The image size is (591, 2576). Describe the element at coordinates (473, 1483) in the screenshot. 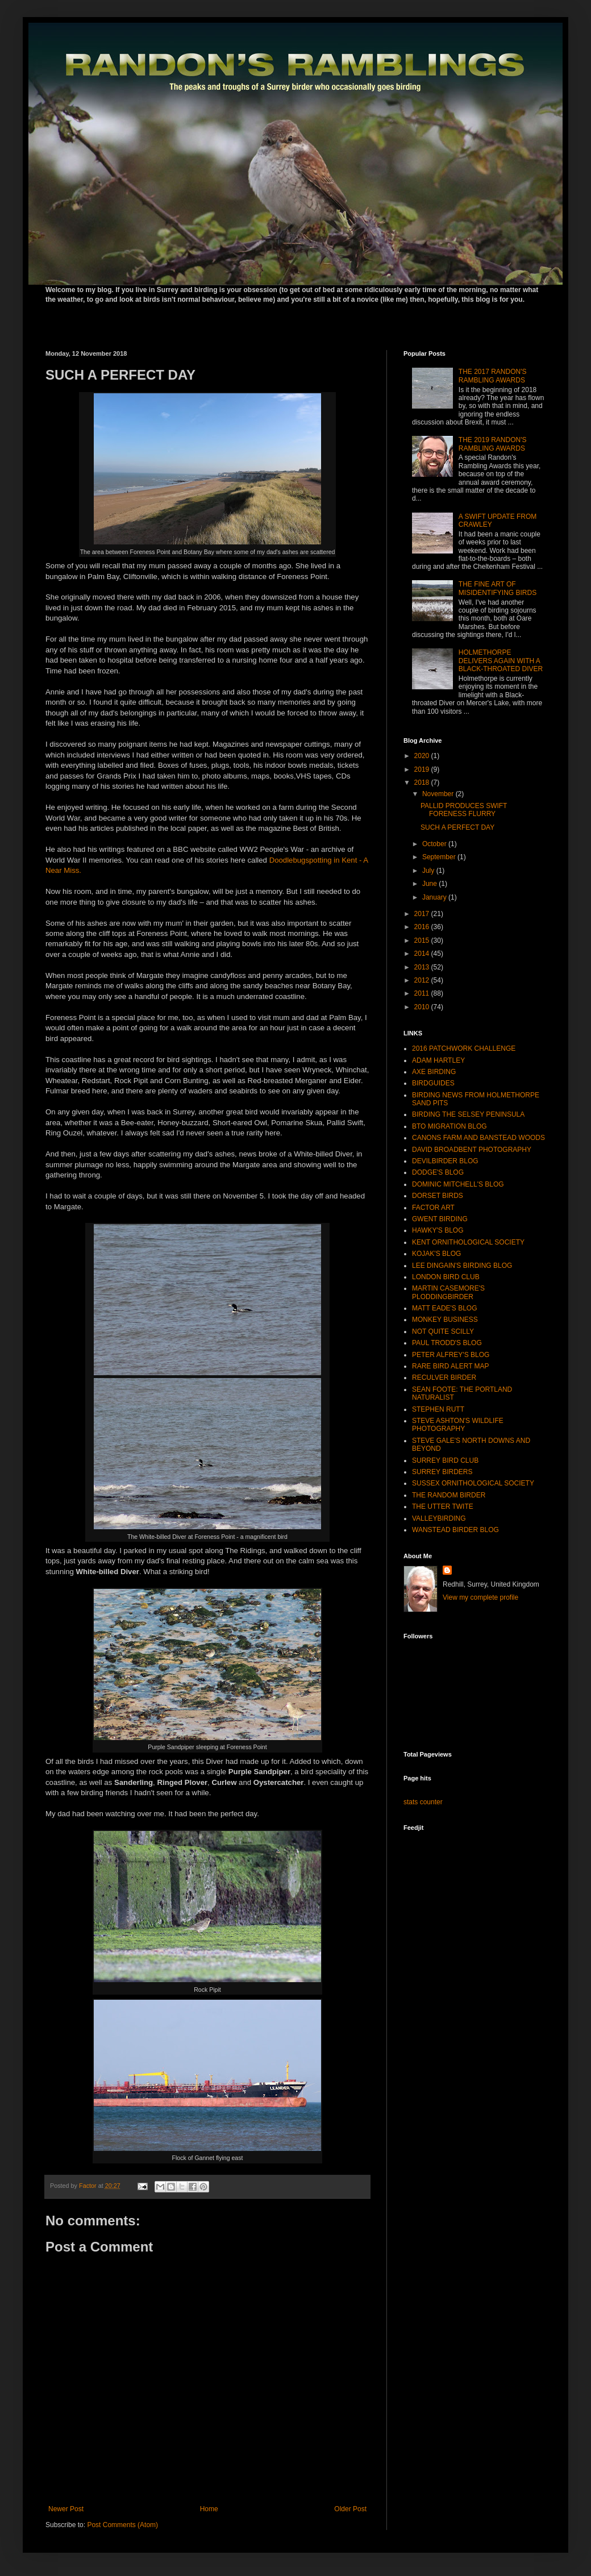

I see `SUSSEX ORNITHOLOGICAL SOCIETY` at that location.